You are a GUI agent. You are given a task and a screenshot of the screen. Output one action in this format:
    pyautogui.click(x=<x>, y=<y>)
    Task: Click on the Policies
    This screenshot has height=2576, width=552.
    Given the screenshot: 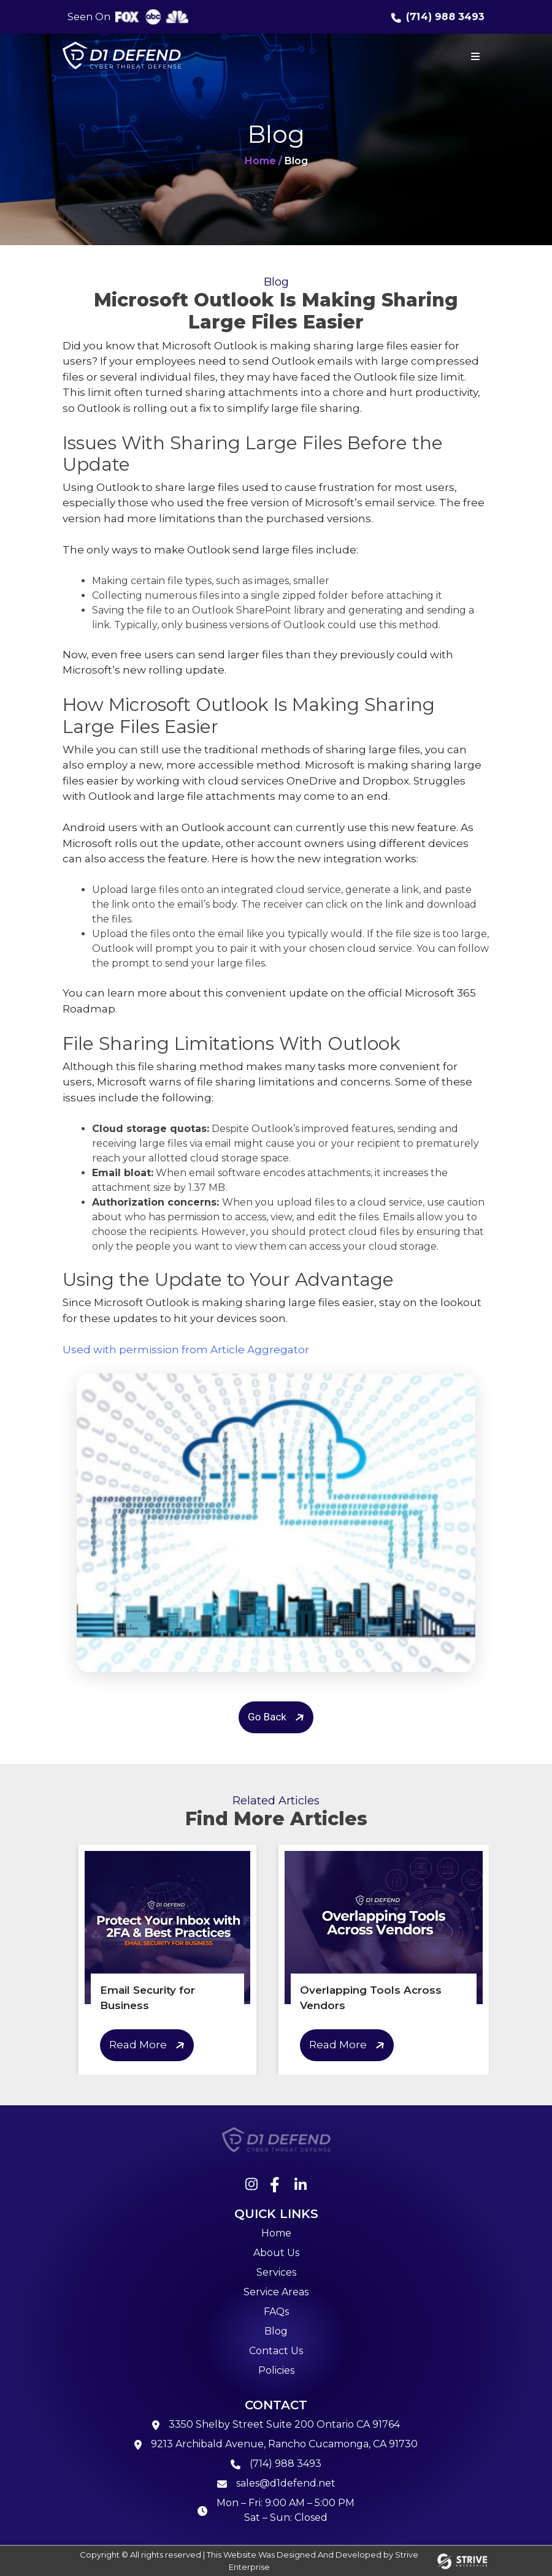 What is the action you would take?
    pyautogui.click(x=276, y=2370)
    